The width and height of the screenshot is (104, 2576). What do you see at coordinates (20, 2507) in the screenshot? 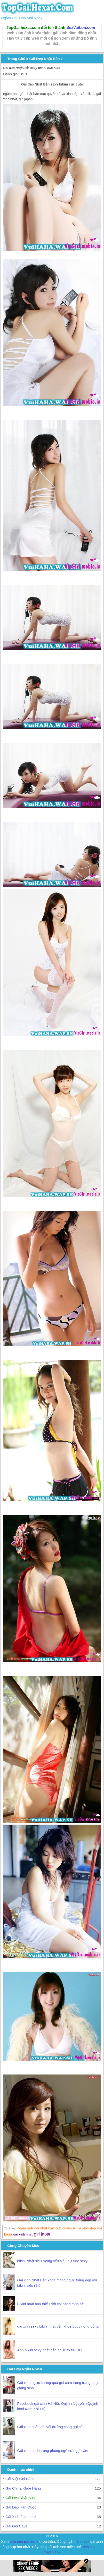
I see `Gái Đẹp Hàn Quốc` at bounding box center [20, 2507].